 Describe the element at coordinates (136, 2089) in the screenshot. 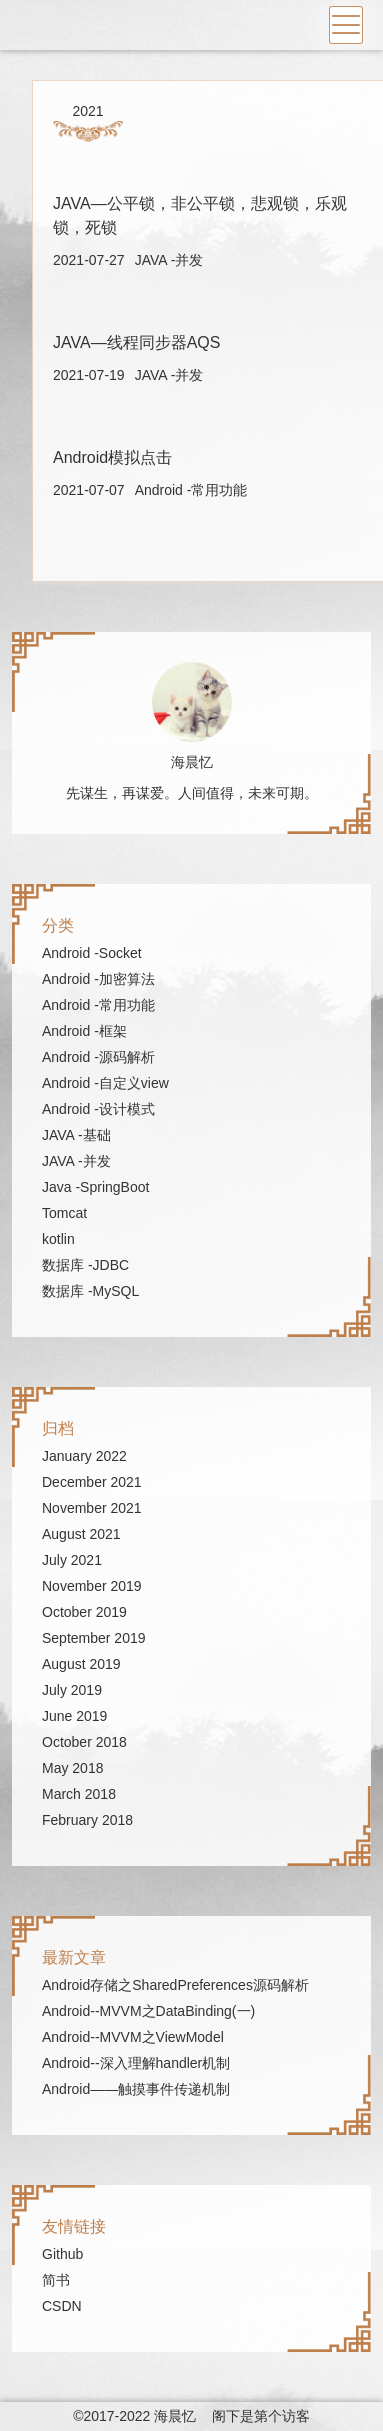

I see `Android——触摸事件传递机制` at that location.